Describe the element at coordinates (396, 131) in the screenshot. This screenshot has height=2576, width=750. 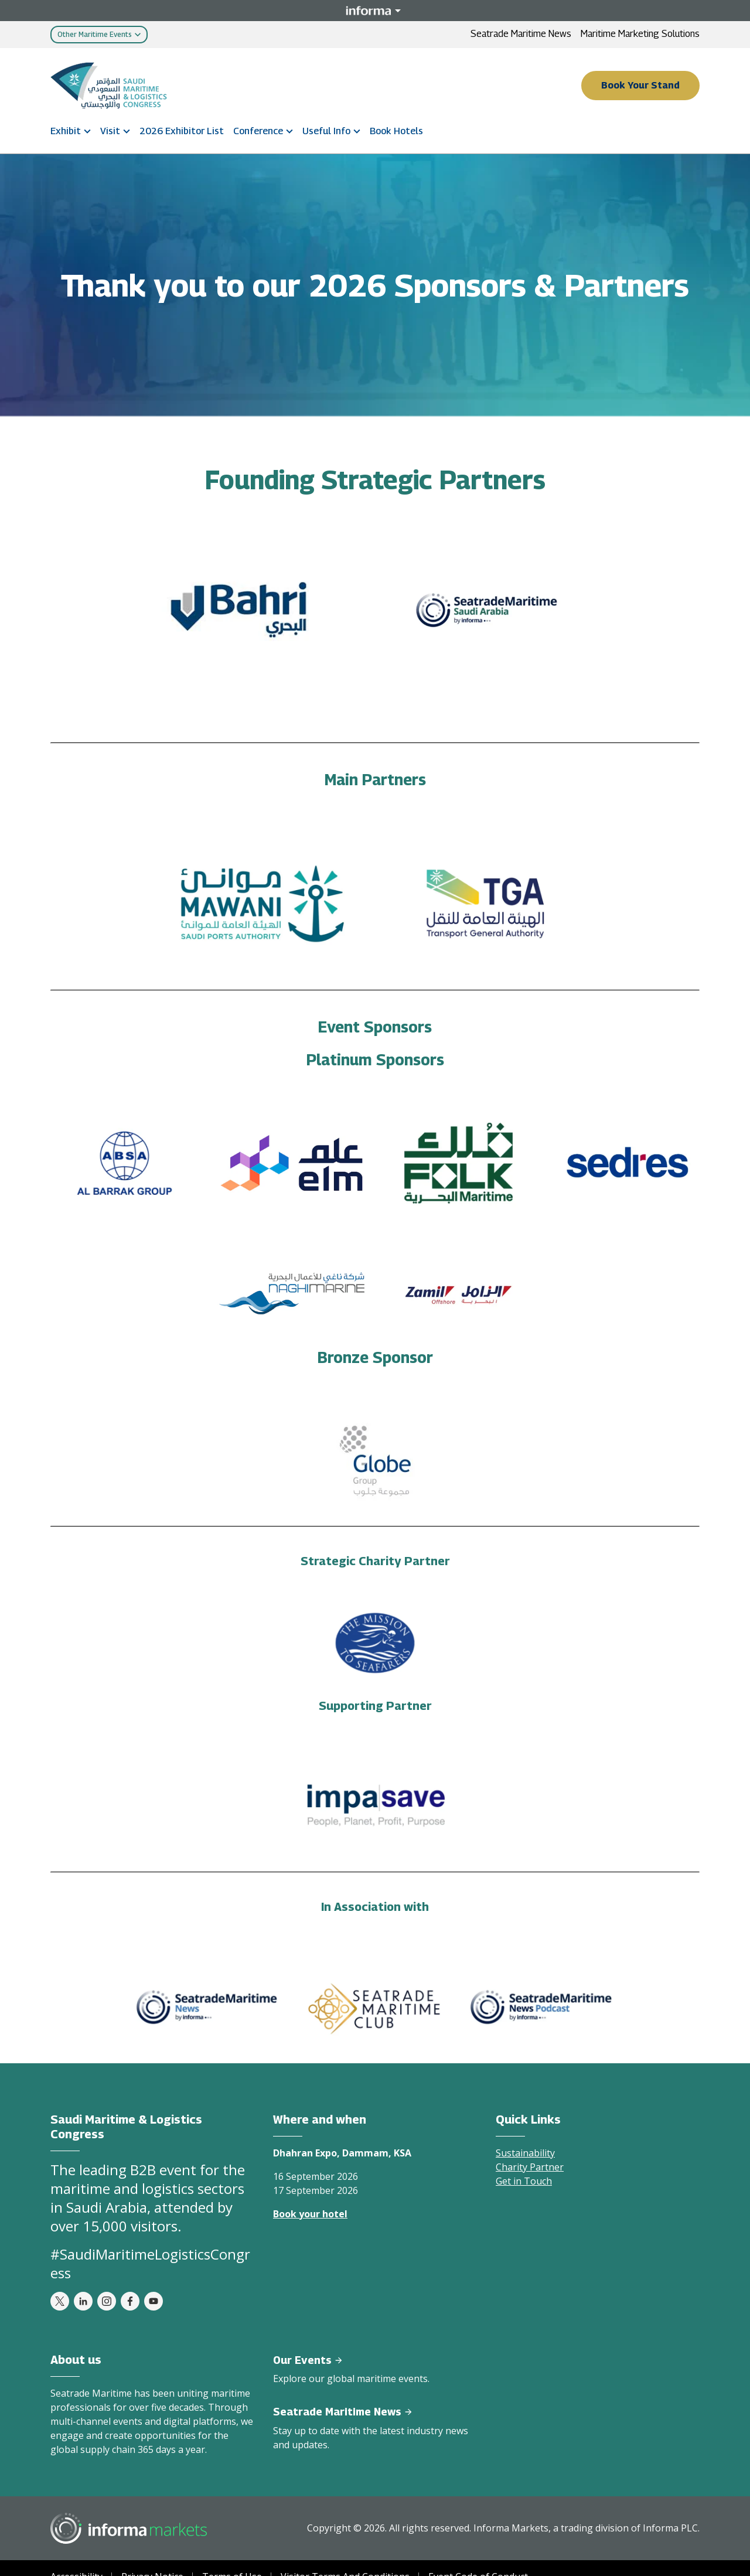
I see `Book Hotels` at that location.